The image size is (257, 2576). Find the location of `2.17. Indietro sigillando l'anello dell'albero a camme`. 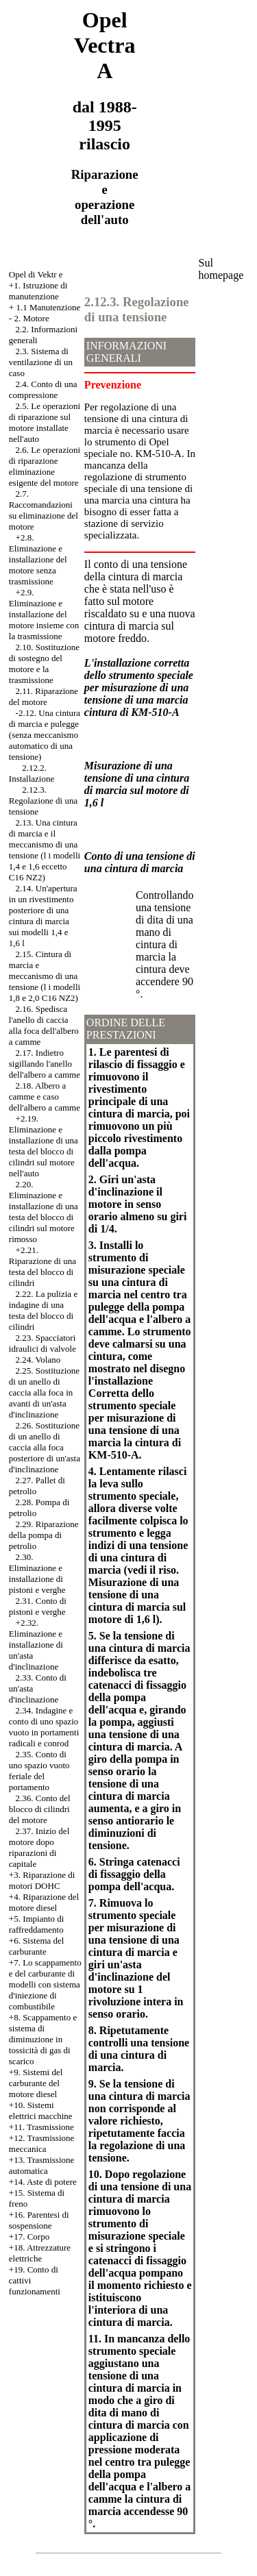

2.17. Indietro sigillando l'anello dell'albero a camme is located at coordinates (44, 1064).